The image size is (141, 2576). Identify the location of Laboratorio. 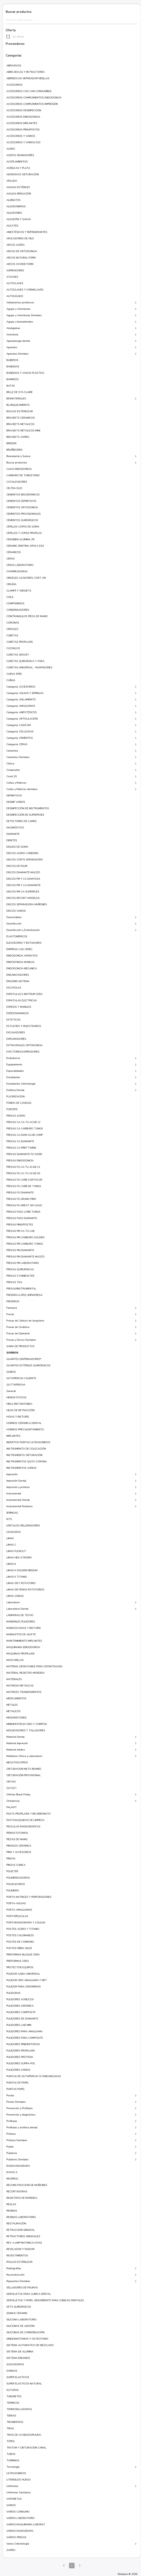
(13, 1602).